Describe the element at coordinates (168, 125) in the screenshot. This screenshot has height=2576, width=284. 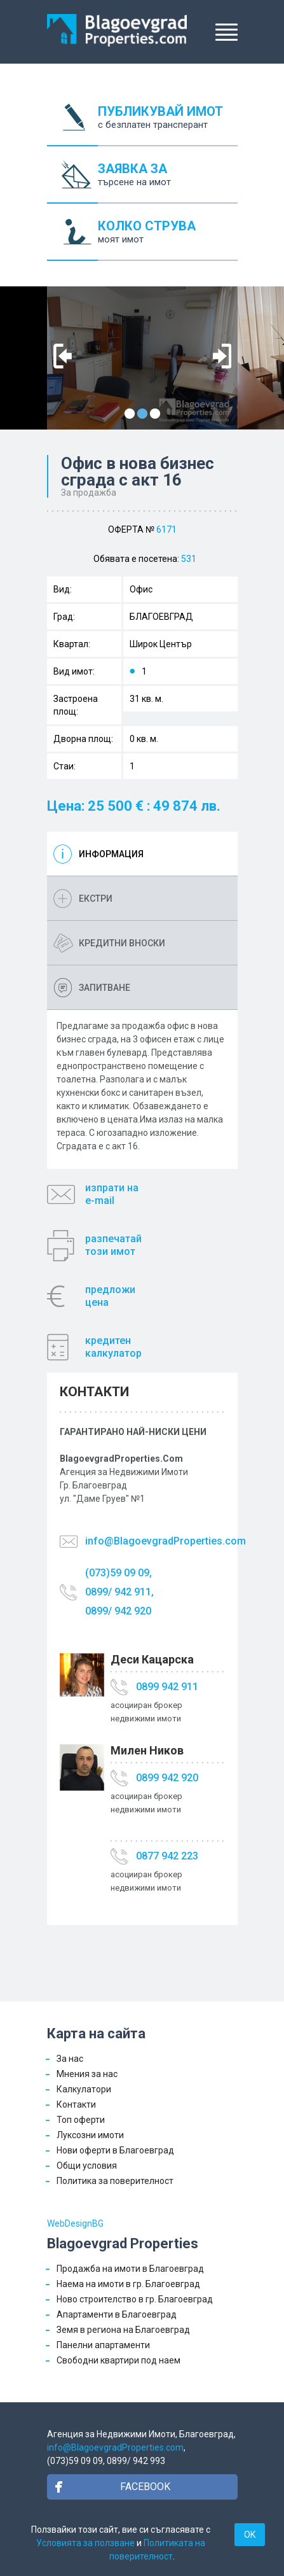
I see `ПУБЛИКУВАЙ ИМОТ` at that location.